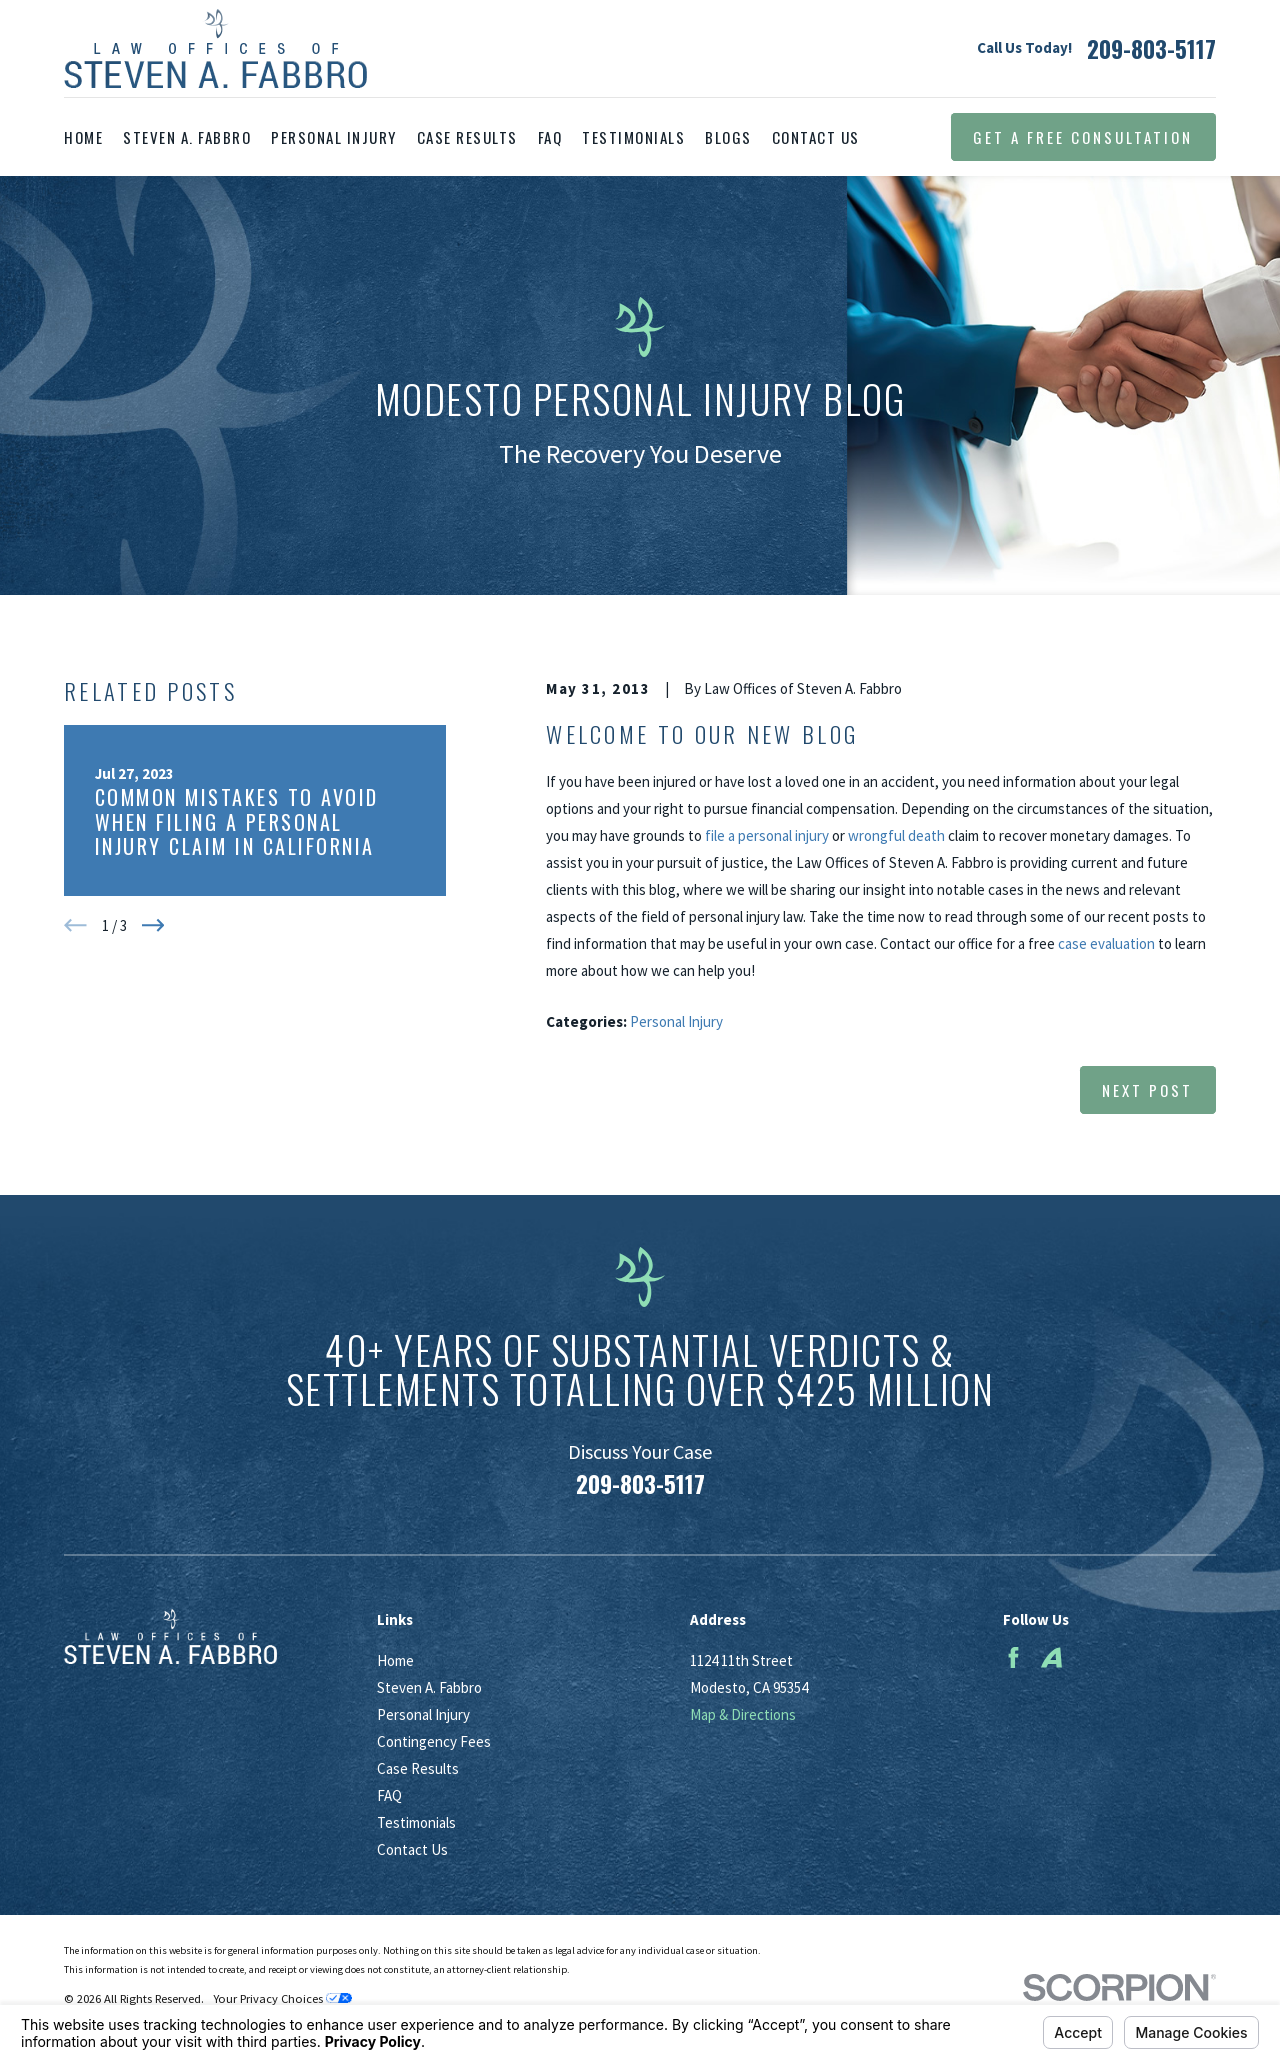 Image resolution: width=1280 pixels, height=2060 pixels. What do you see at coordinates (467, 137) in the screenshot?
I see `Case Results [menuitem]` at bounding box center [467, 137].